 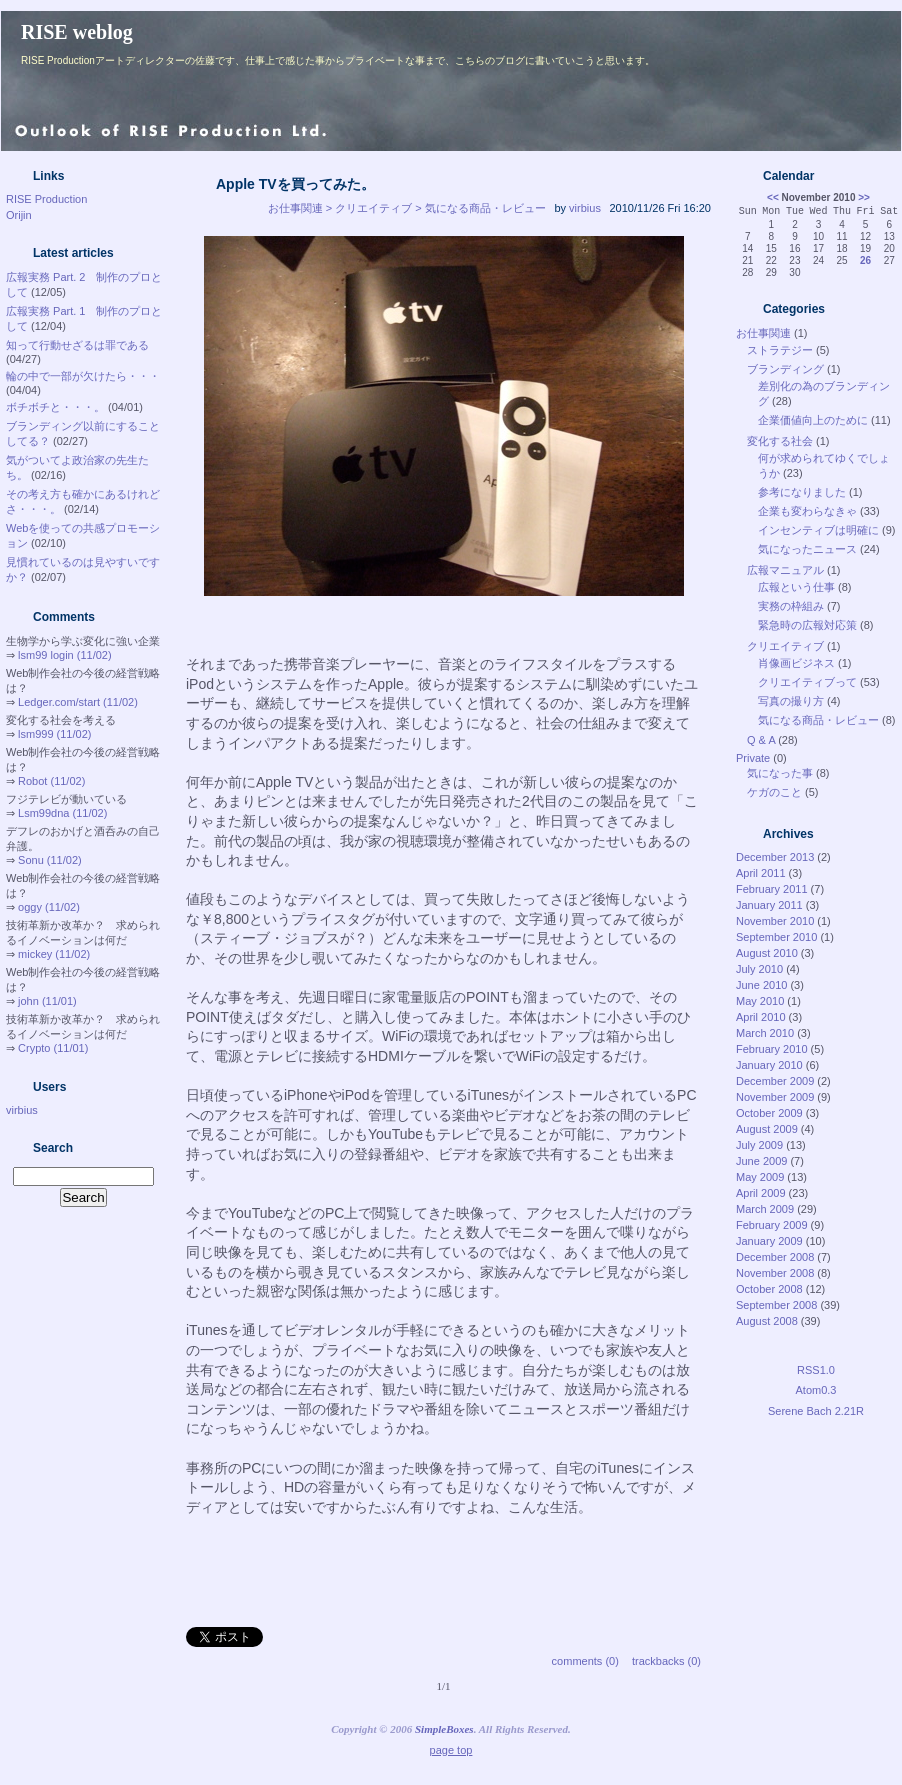 I want to click on >>, so click(x=864, y=197).